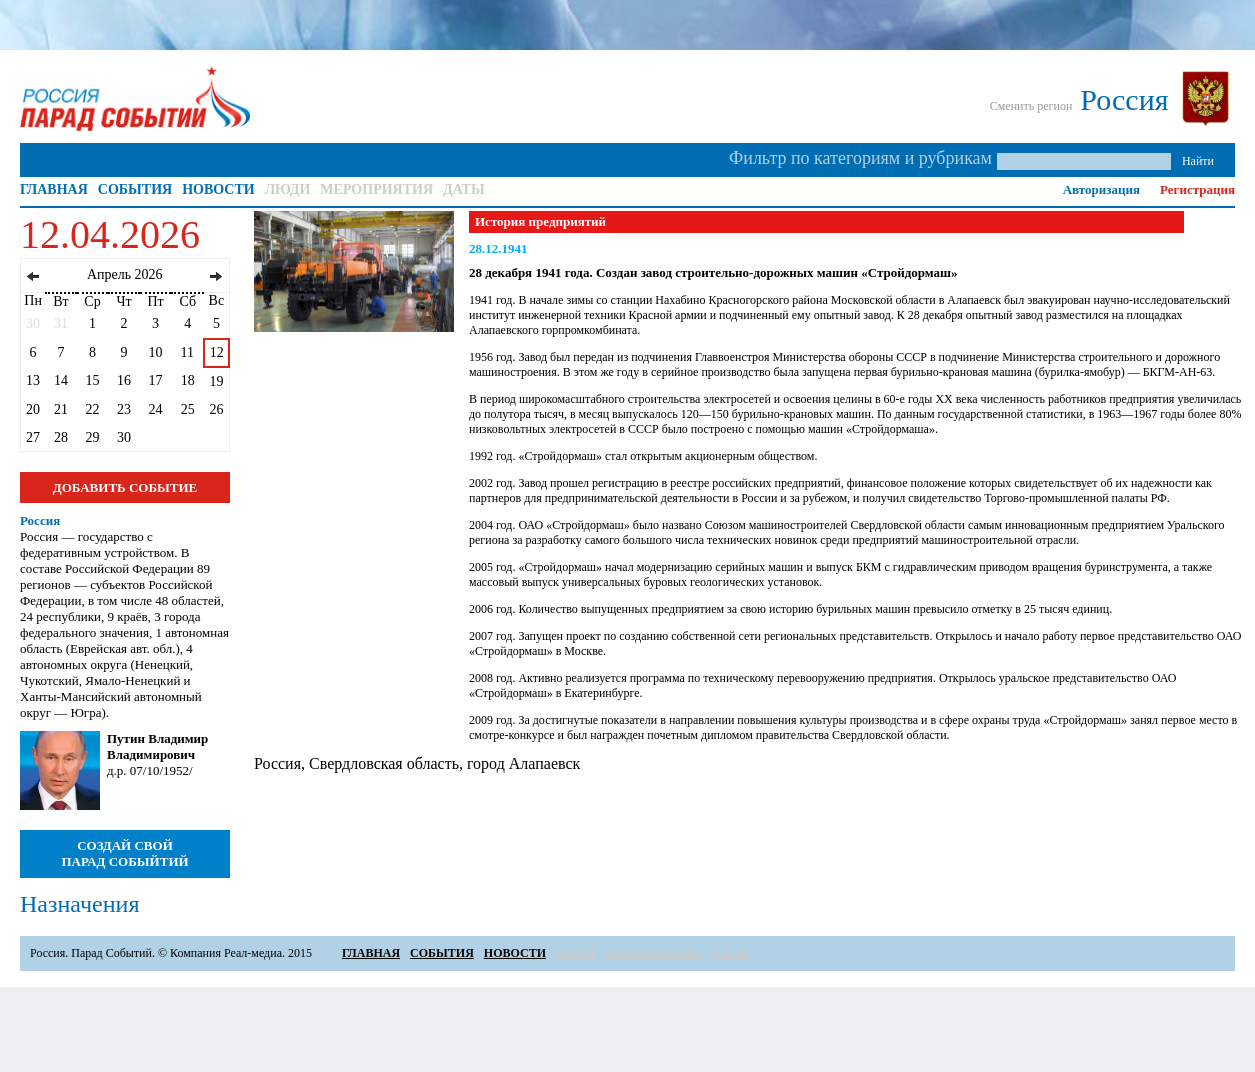 Image resolution: width=1255 pixels, height=1072 pixels. I want to click on МЕРОПРИЯТИЯ, so click(376, 189).